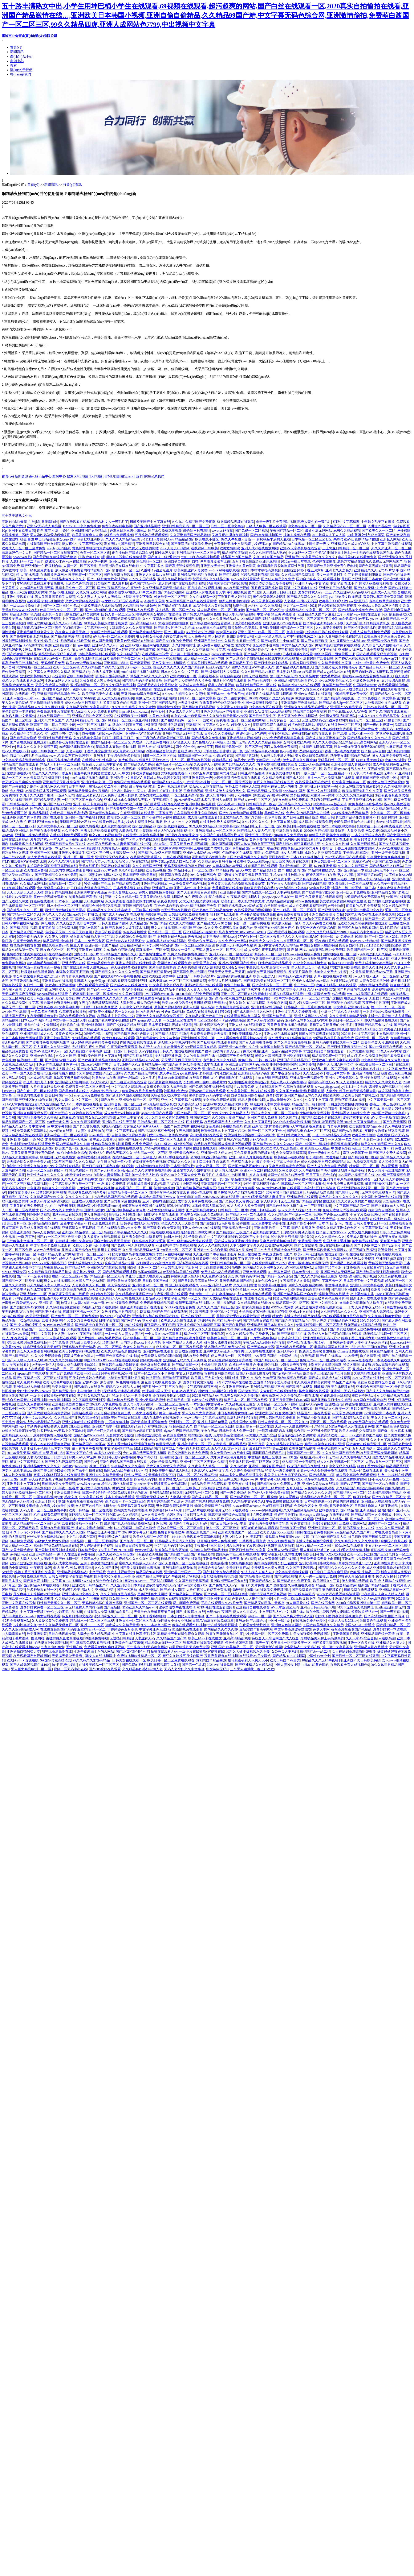 This screenshot has width=414, height=2576. What do you see at coordinates (325, 1528) in the screenshot?
I see `亚洲欧美强伦一区二区` at bounding box center [325, 1528].